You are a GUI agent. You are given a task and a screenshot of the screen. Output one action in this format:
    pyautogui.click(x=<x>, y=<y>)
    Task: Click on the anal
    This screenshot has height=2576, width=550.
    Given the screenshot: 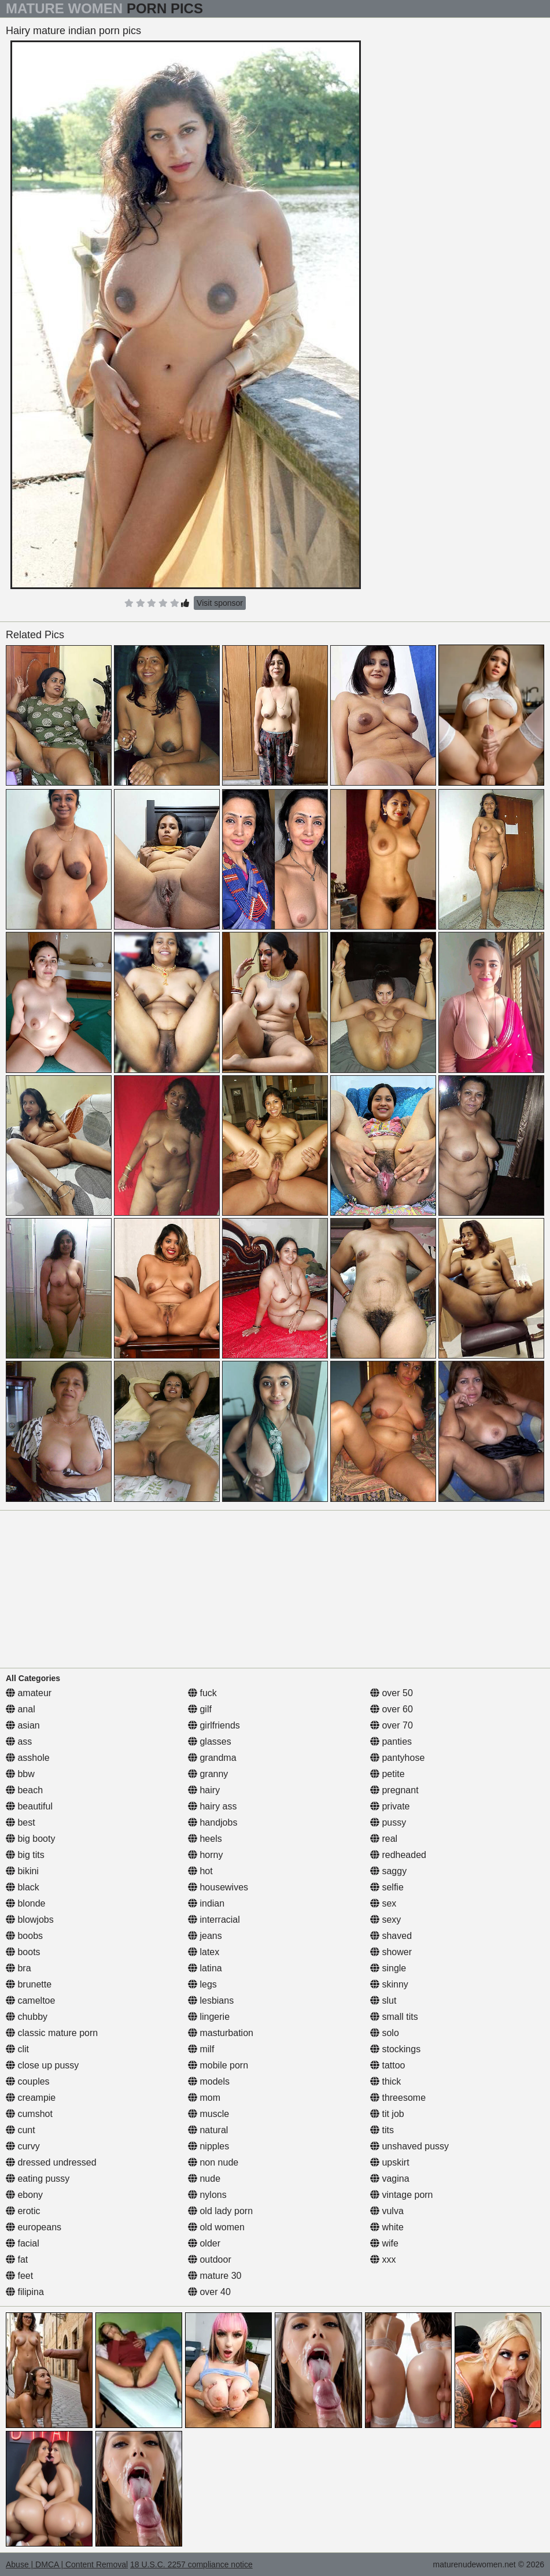 What is the action you would take?
    pyautogui.click(x=20, y=1709)
    